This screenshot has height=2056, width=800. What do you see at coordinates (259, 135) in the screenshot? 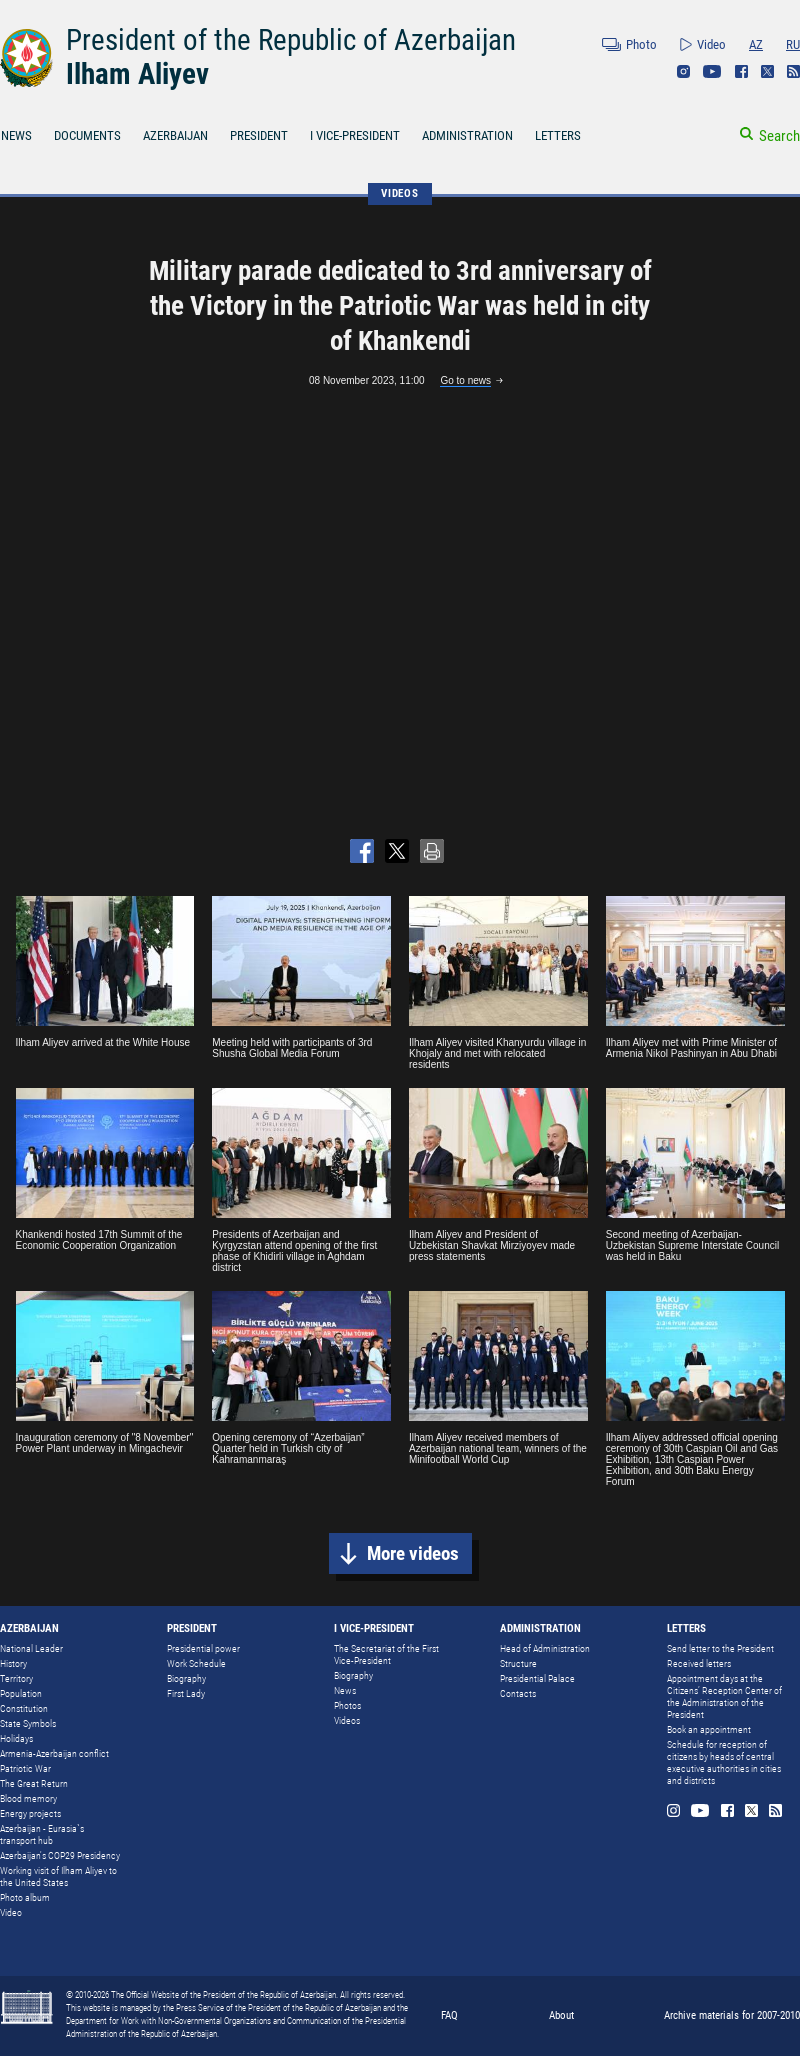
I see `PRESIDENT` at bounding box center [259, 135].